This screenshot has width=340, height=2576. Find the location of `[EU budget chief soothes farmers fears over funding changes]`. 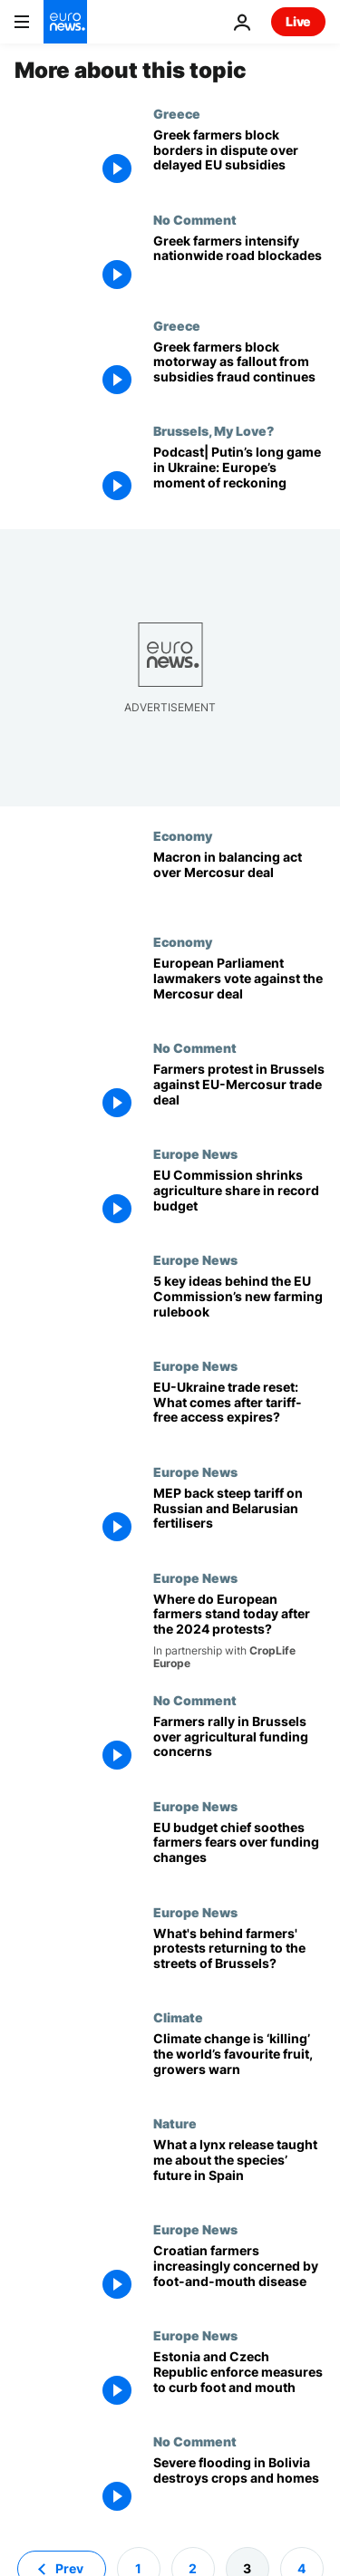

[EU budget chief soothes farmers fears over funding changes] is located at coordinates (239, 1851).